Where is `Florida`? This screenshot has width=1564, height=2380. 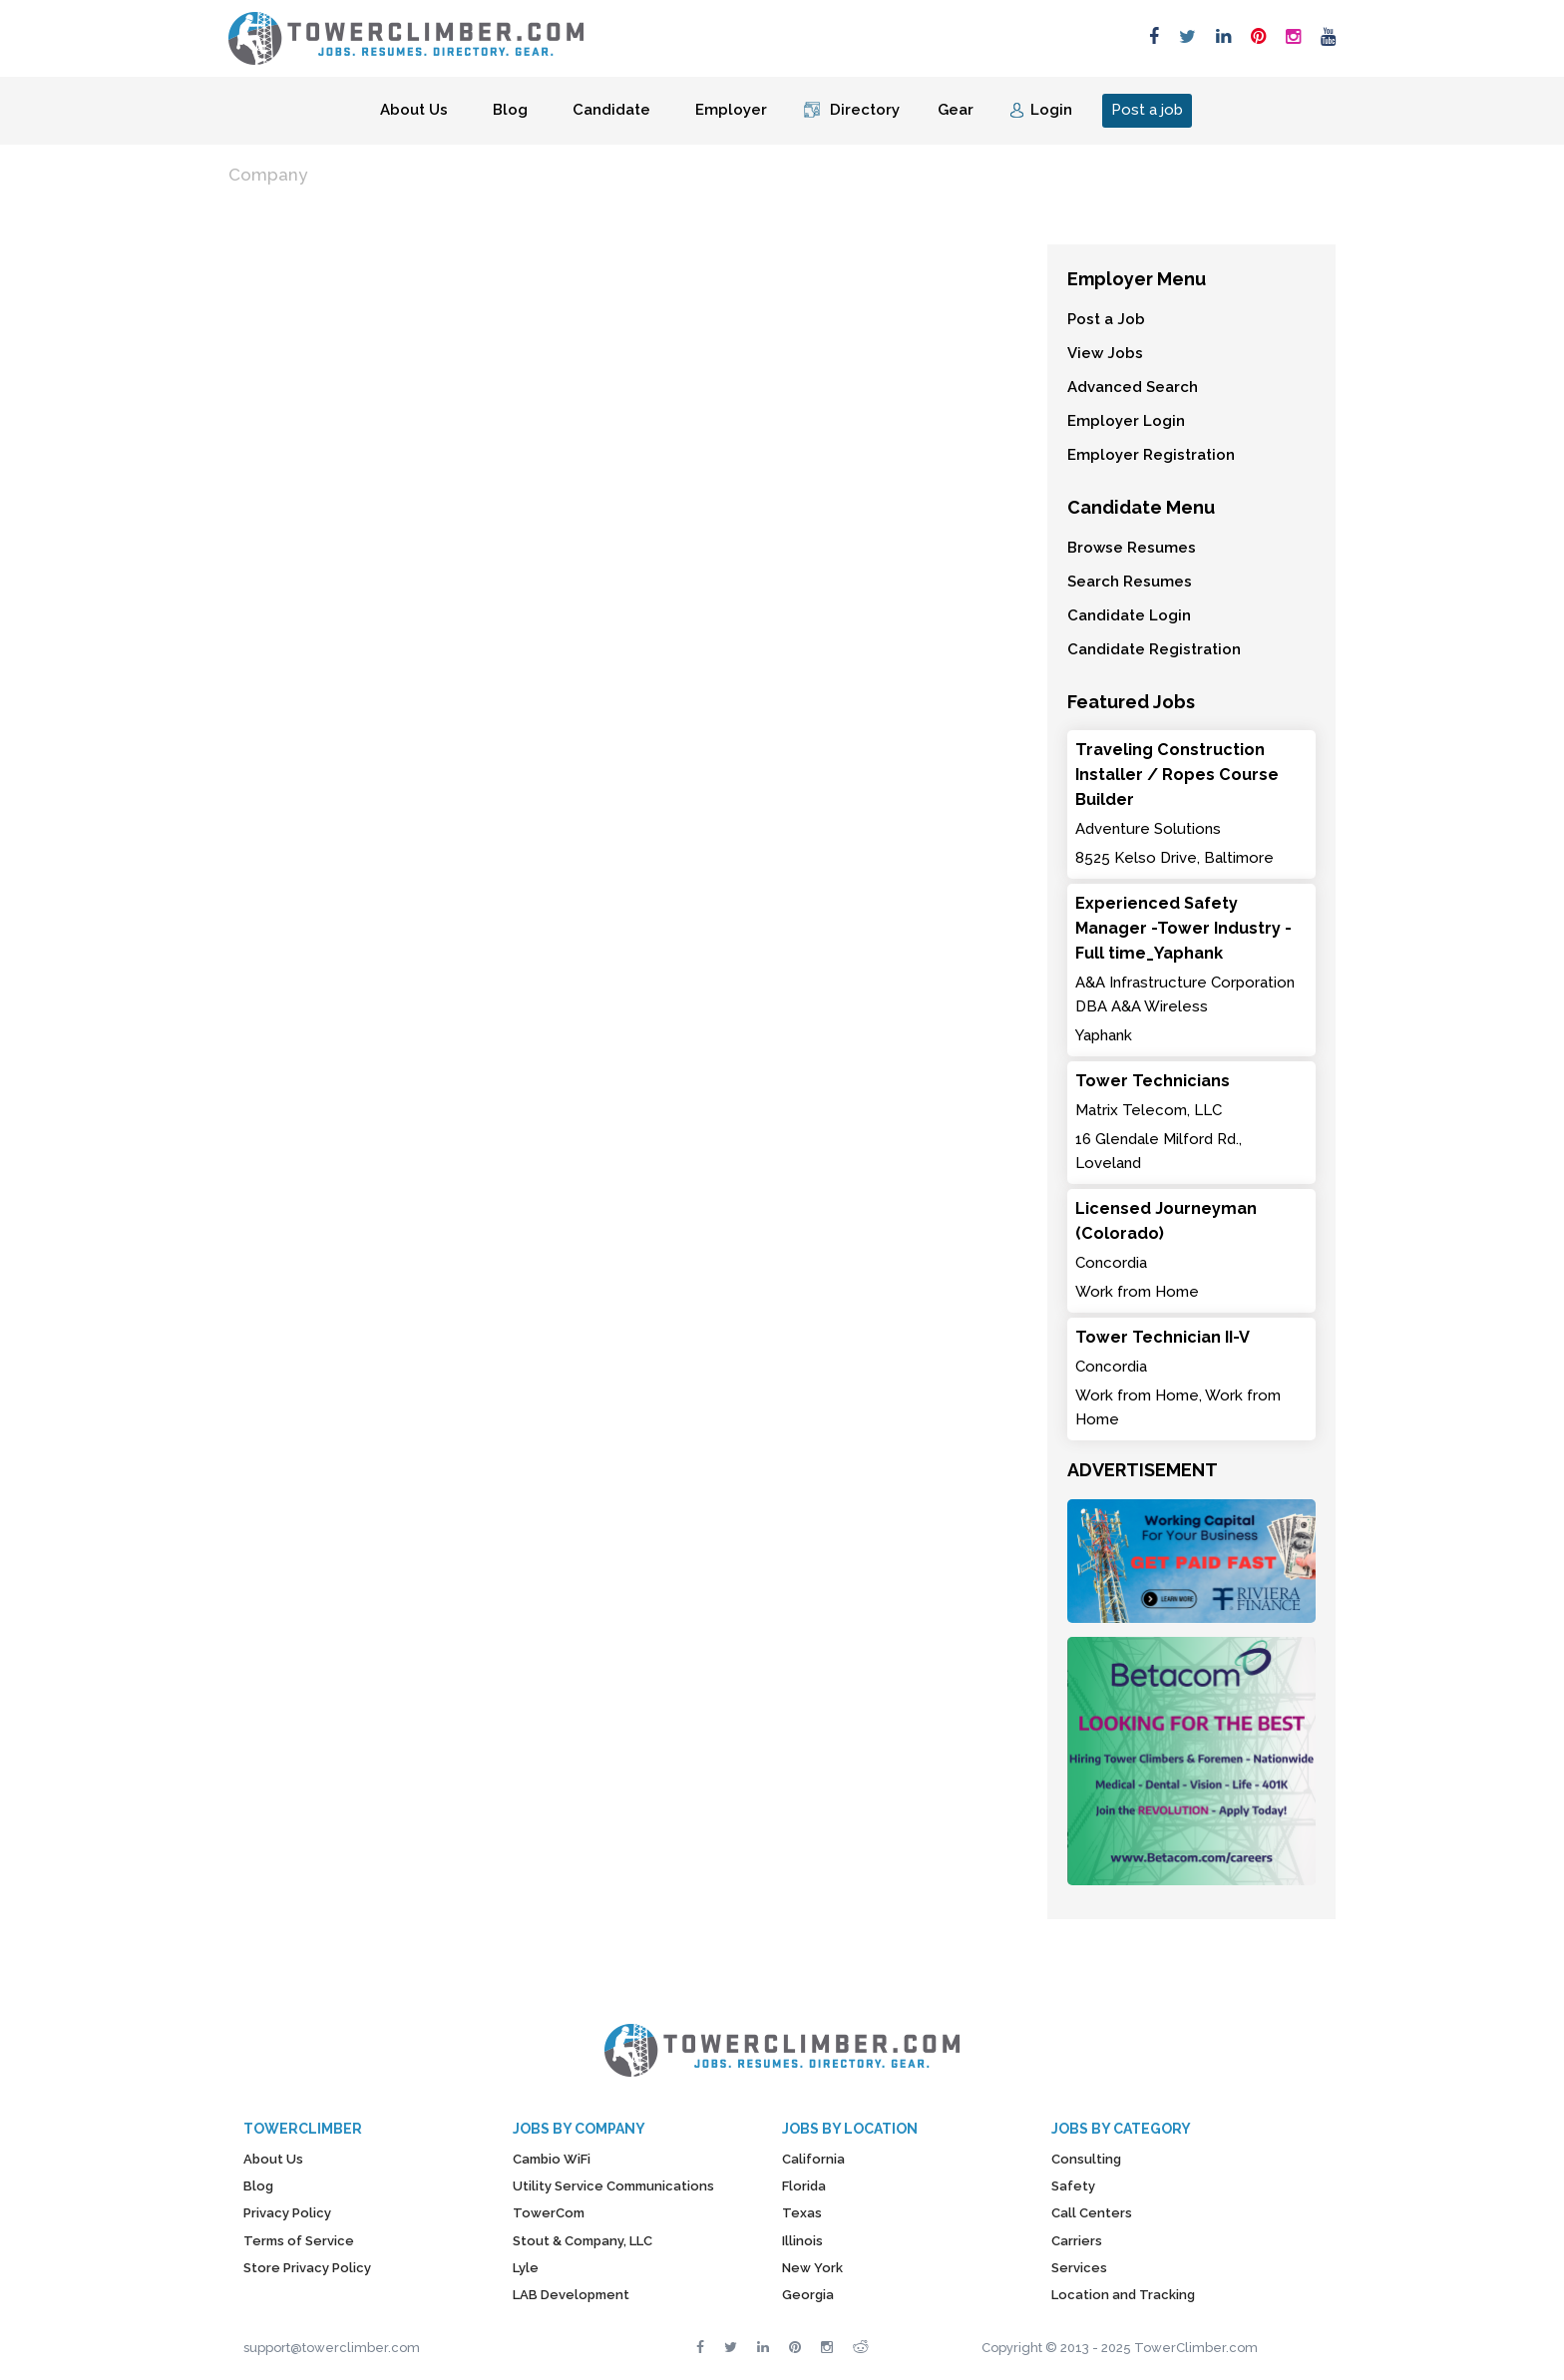
Florida is located at coordinates (804, 2186).